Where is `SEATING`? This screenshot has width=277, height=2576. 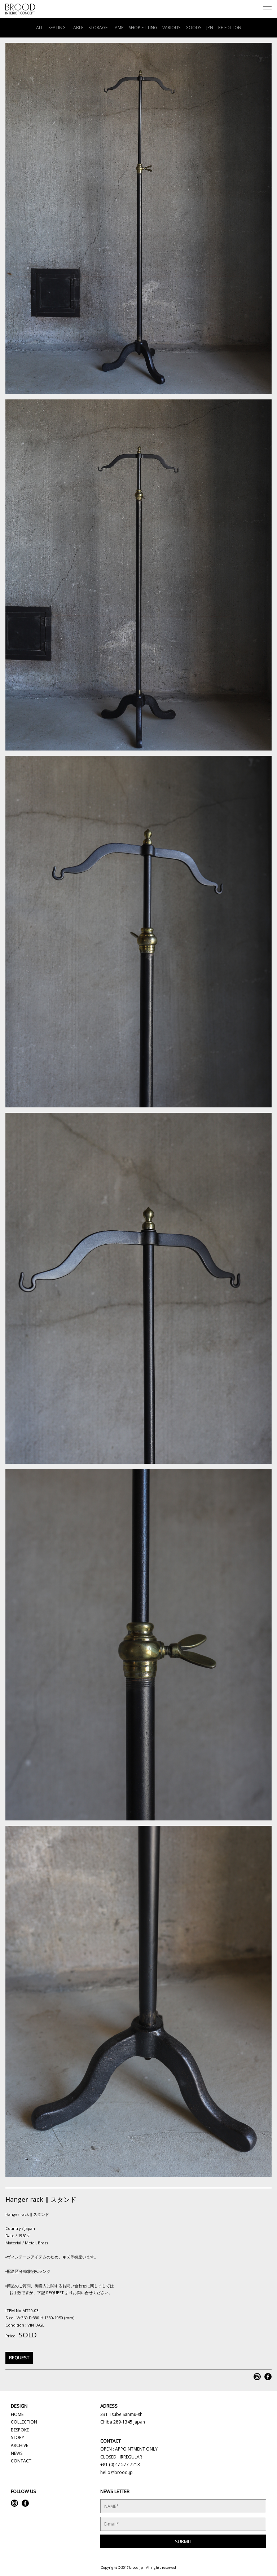
SEATING is located at coordinates (57, 28).